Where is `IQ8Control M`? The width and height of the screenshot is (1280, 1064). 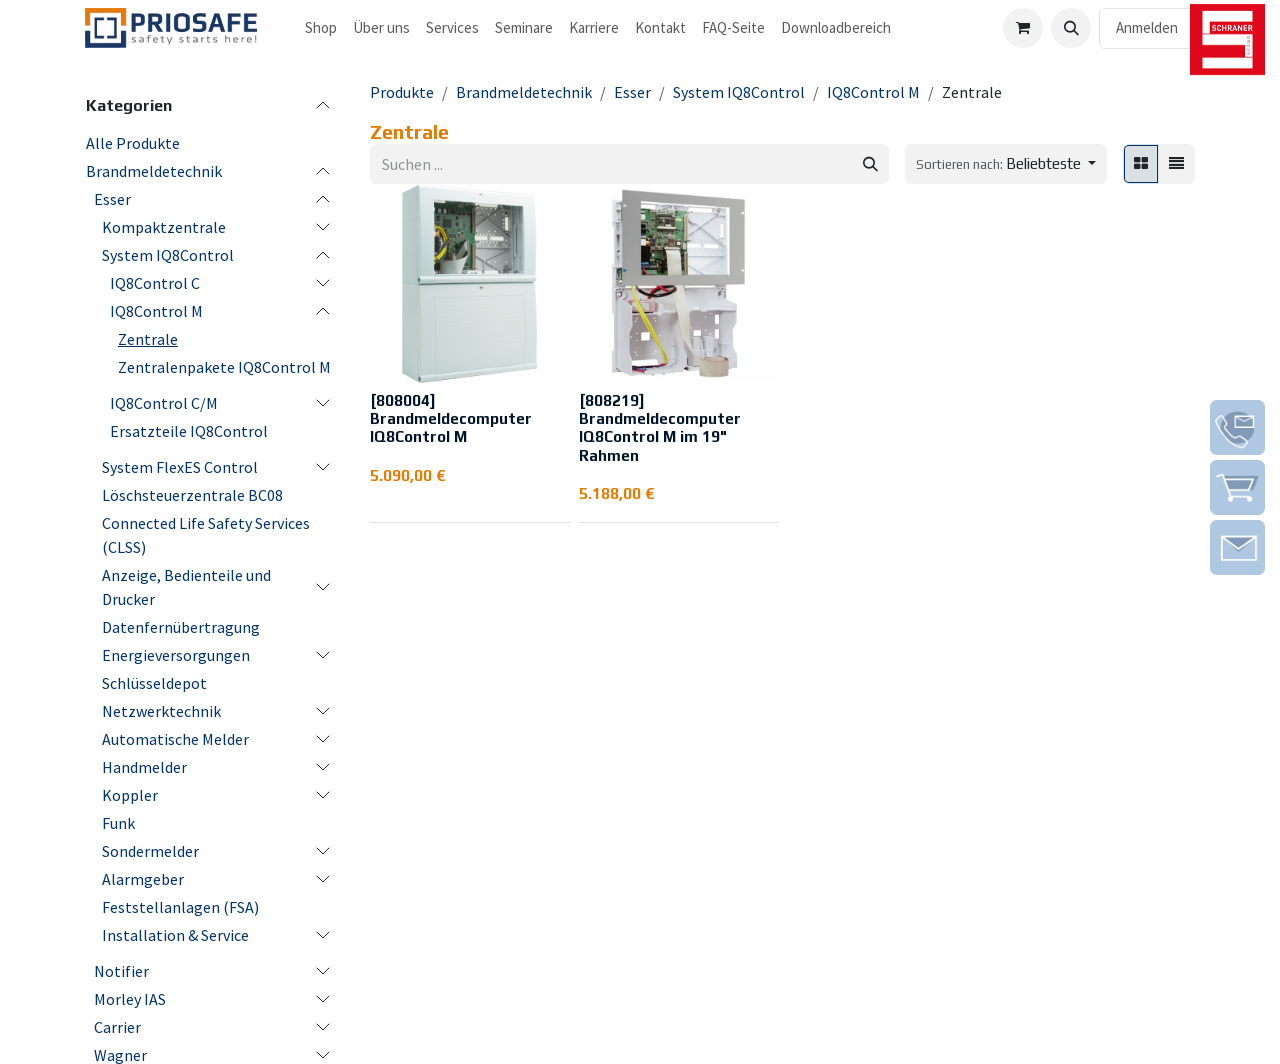 IQ8Control M is located at coordinates (156, 311).